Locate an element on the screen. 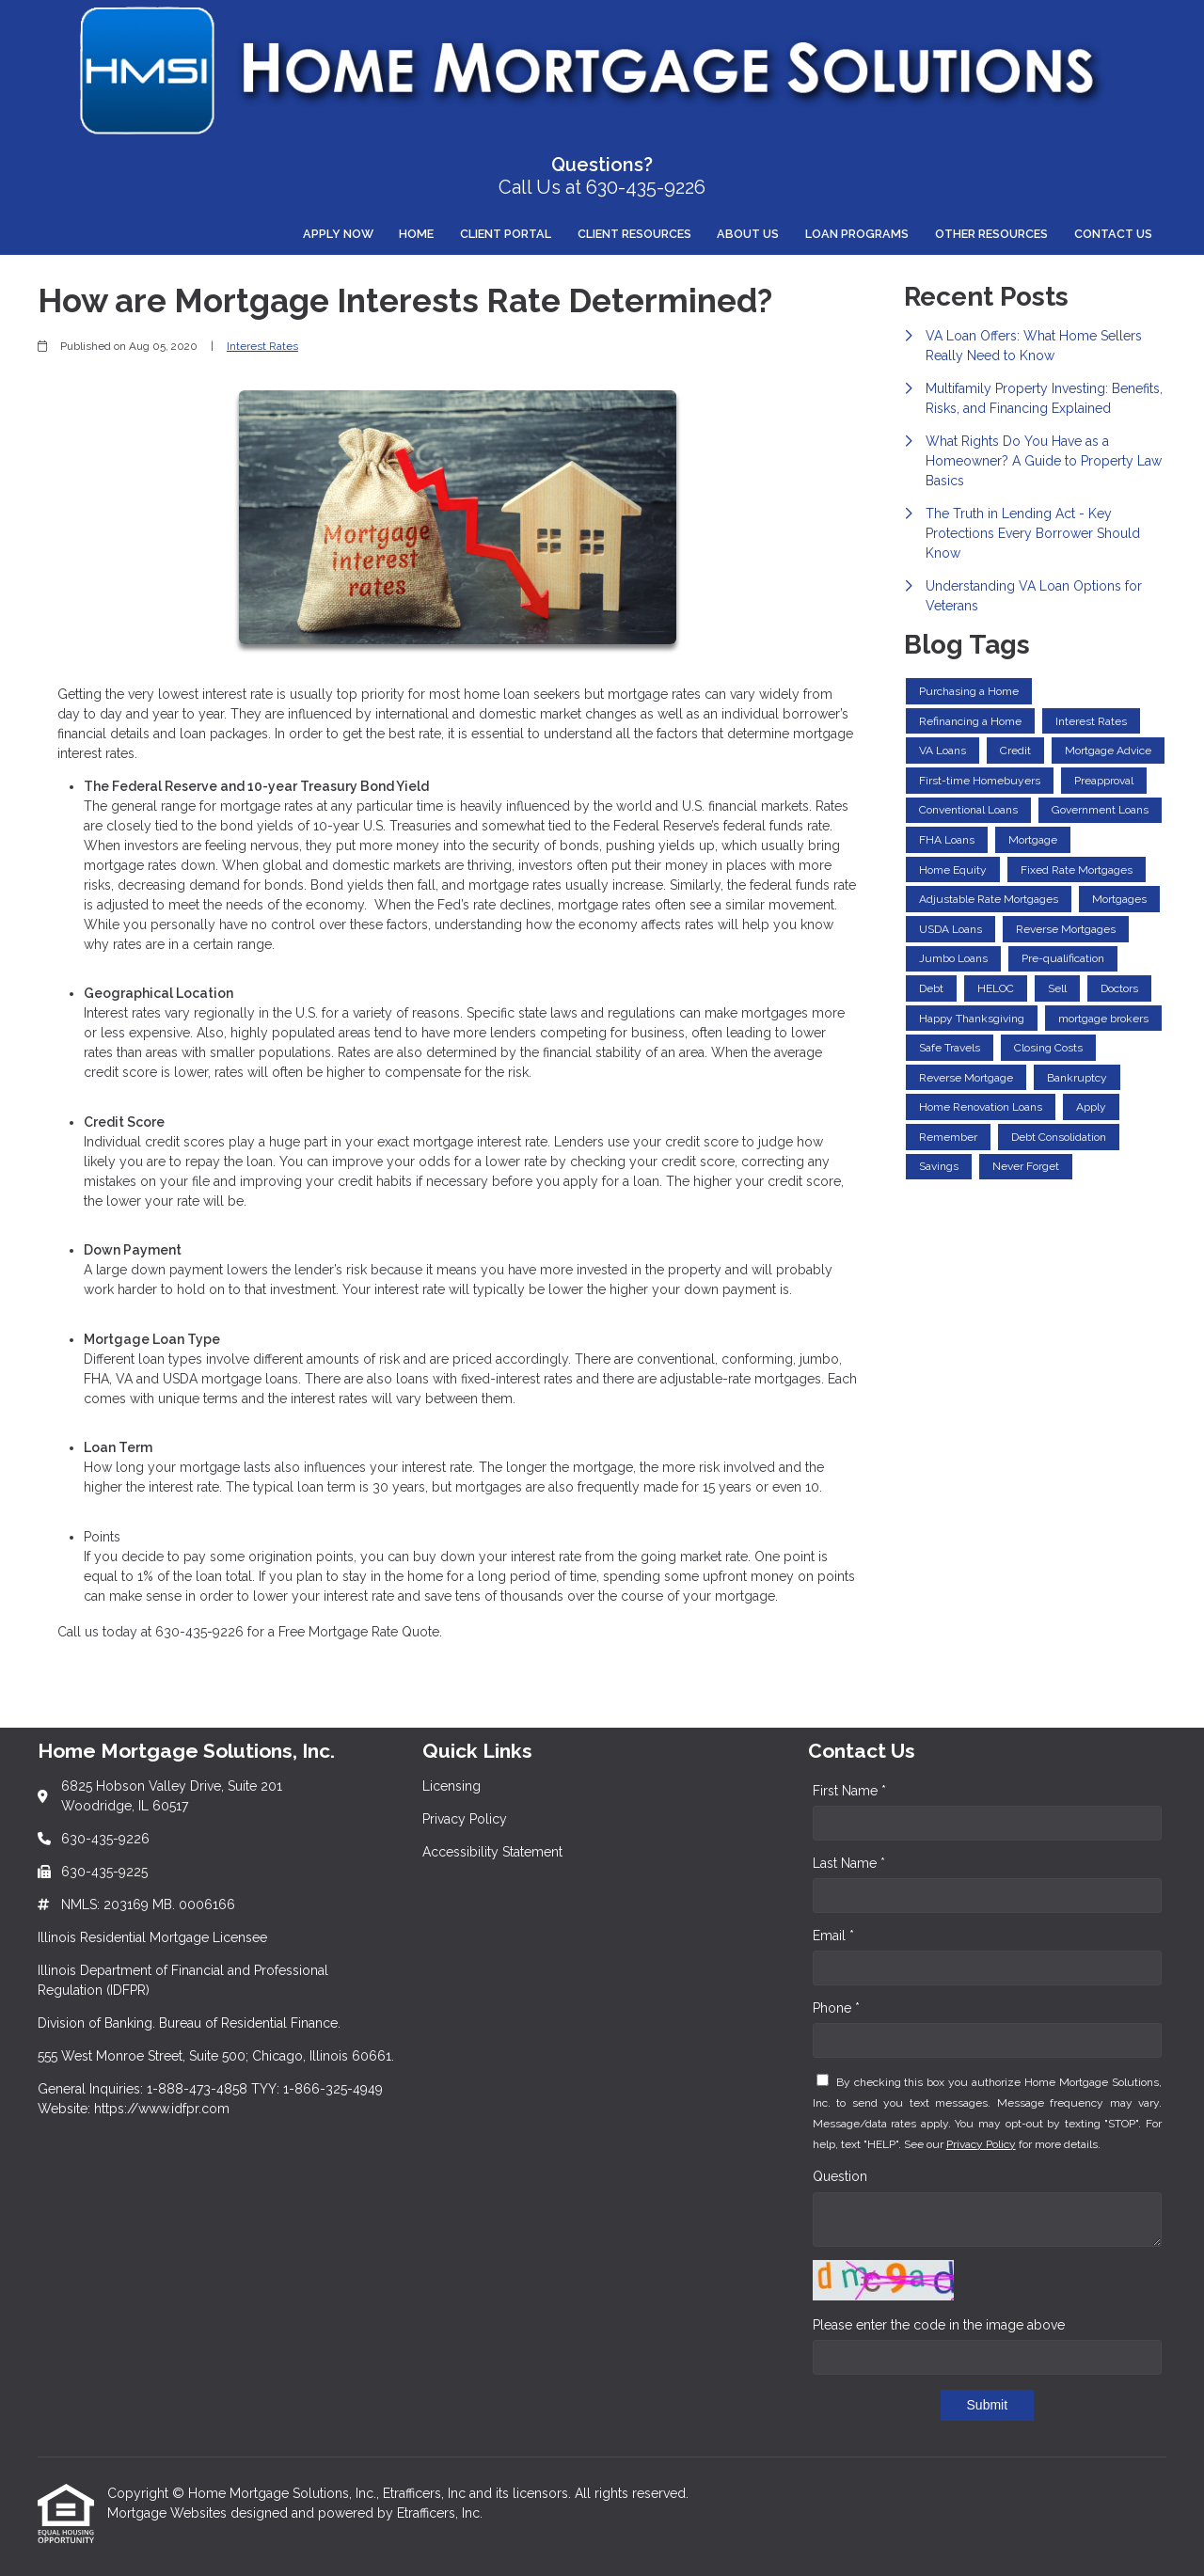  Contact Us is located at coordinates (1113, 234).